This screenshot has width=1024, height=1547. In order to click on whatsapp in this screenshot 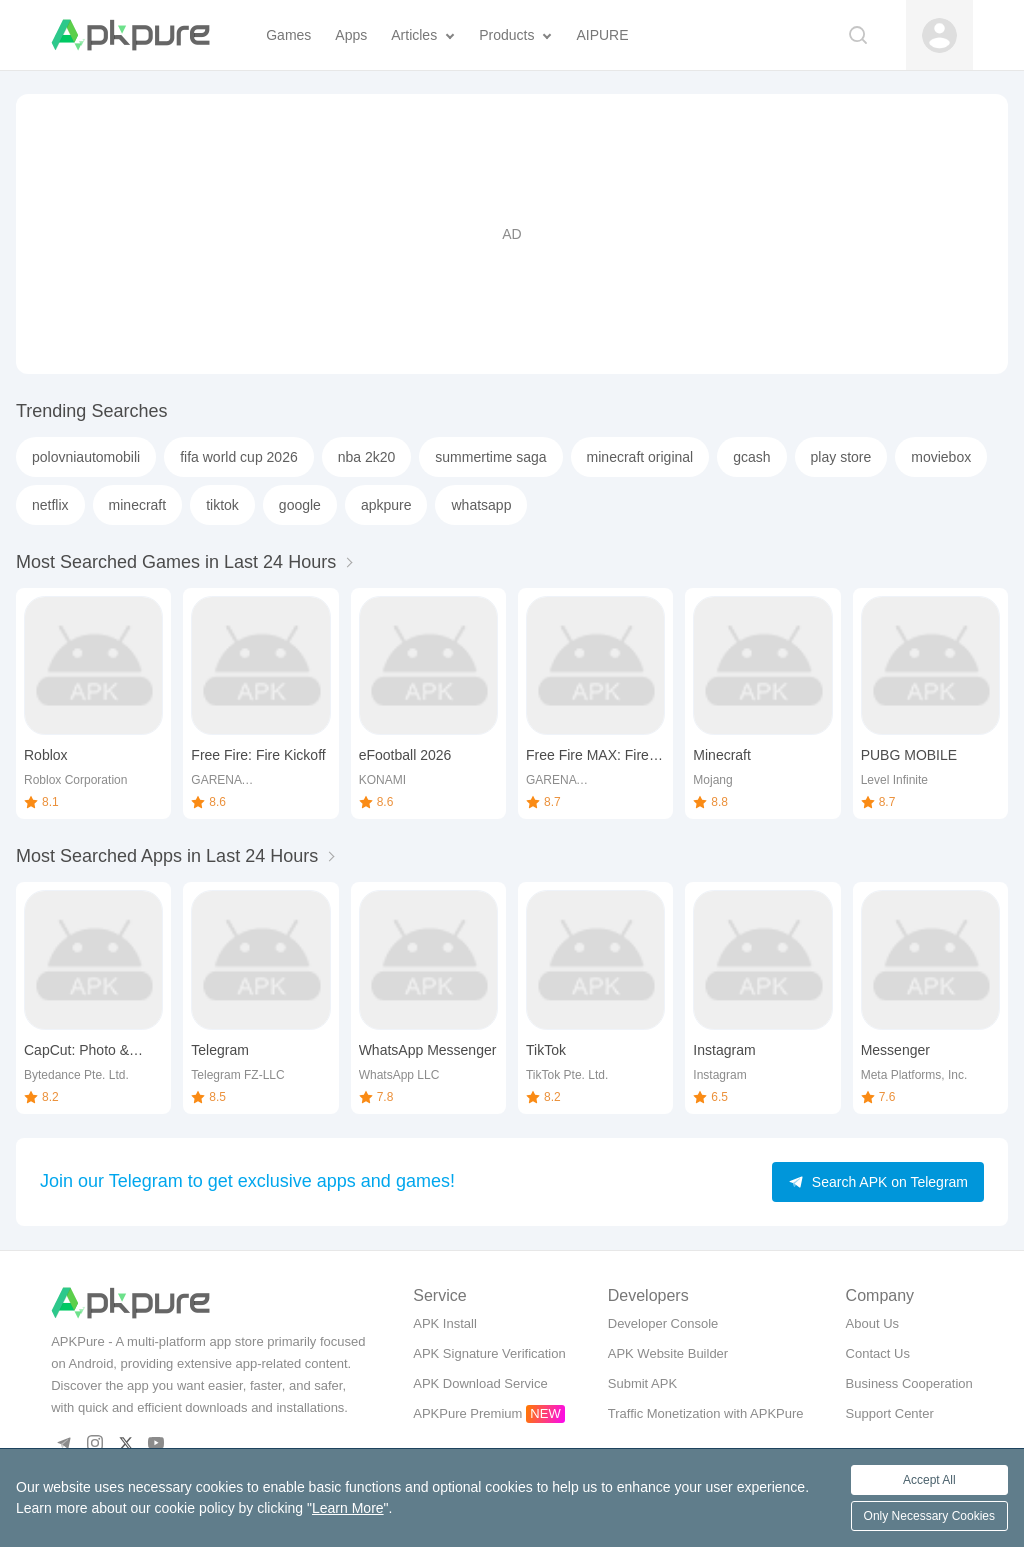, I will do `click(481, 505)`.